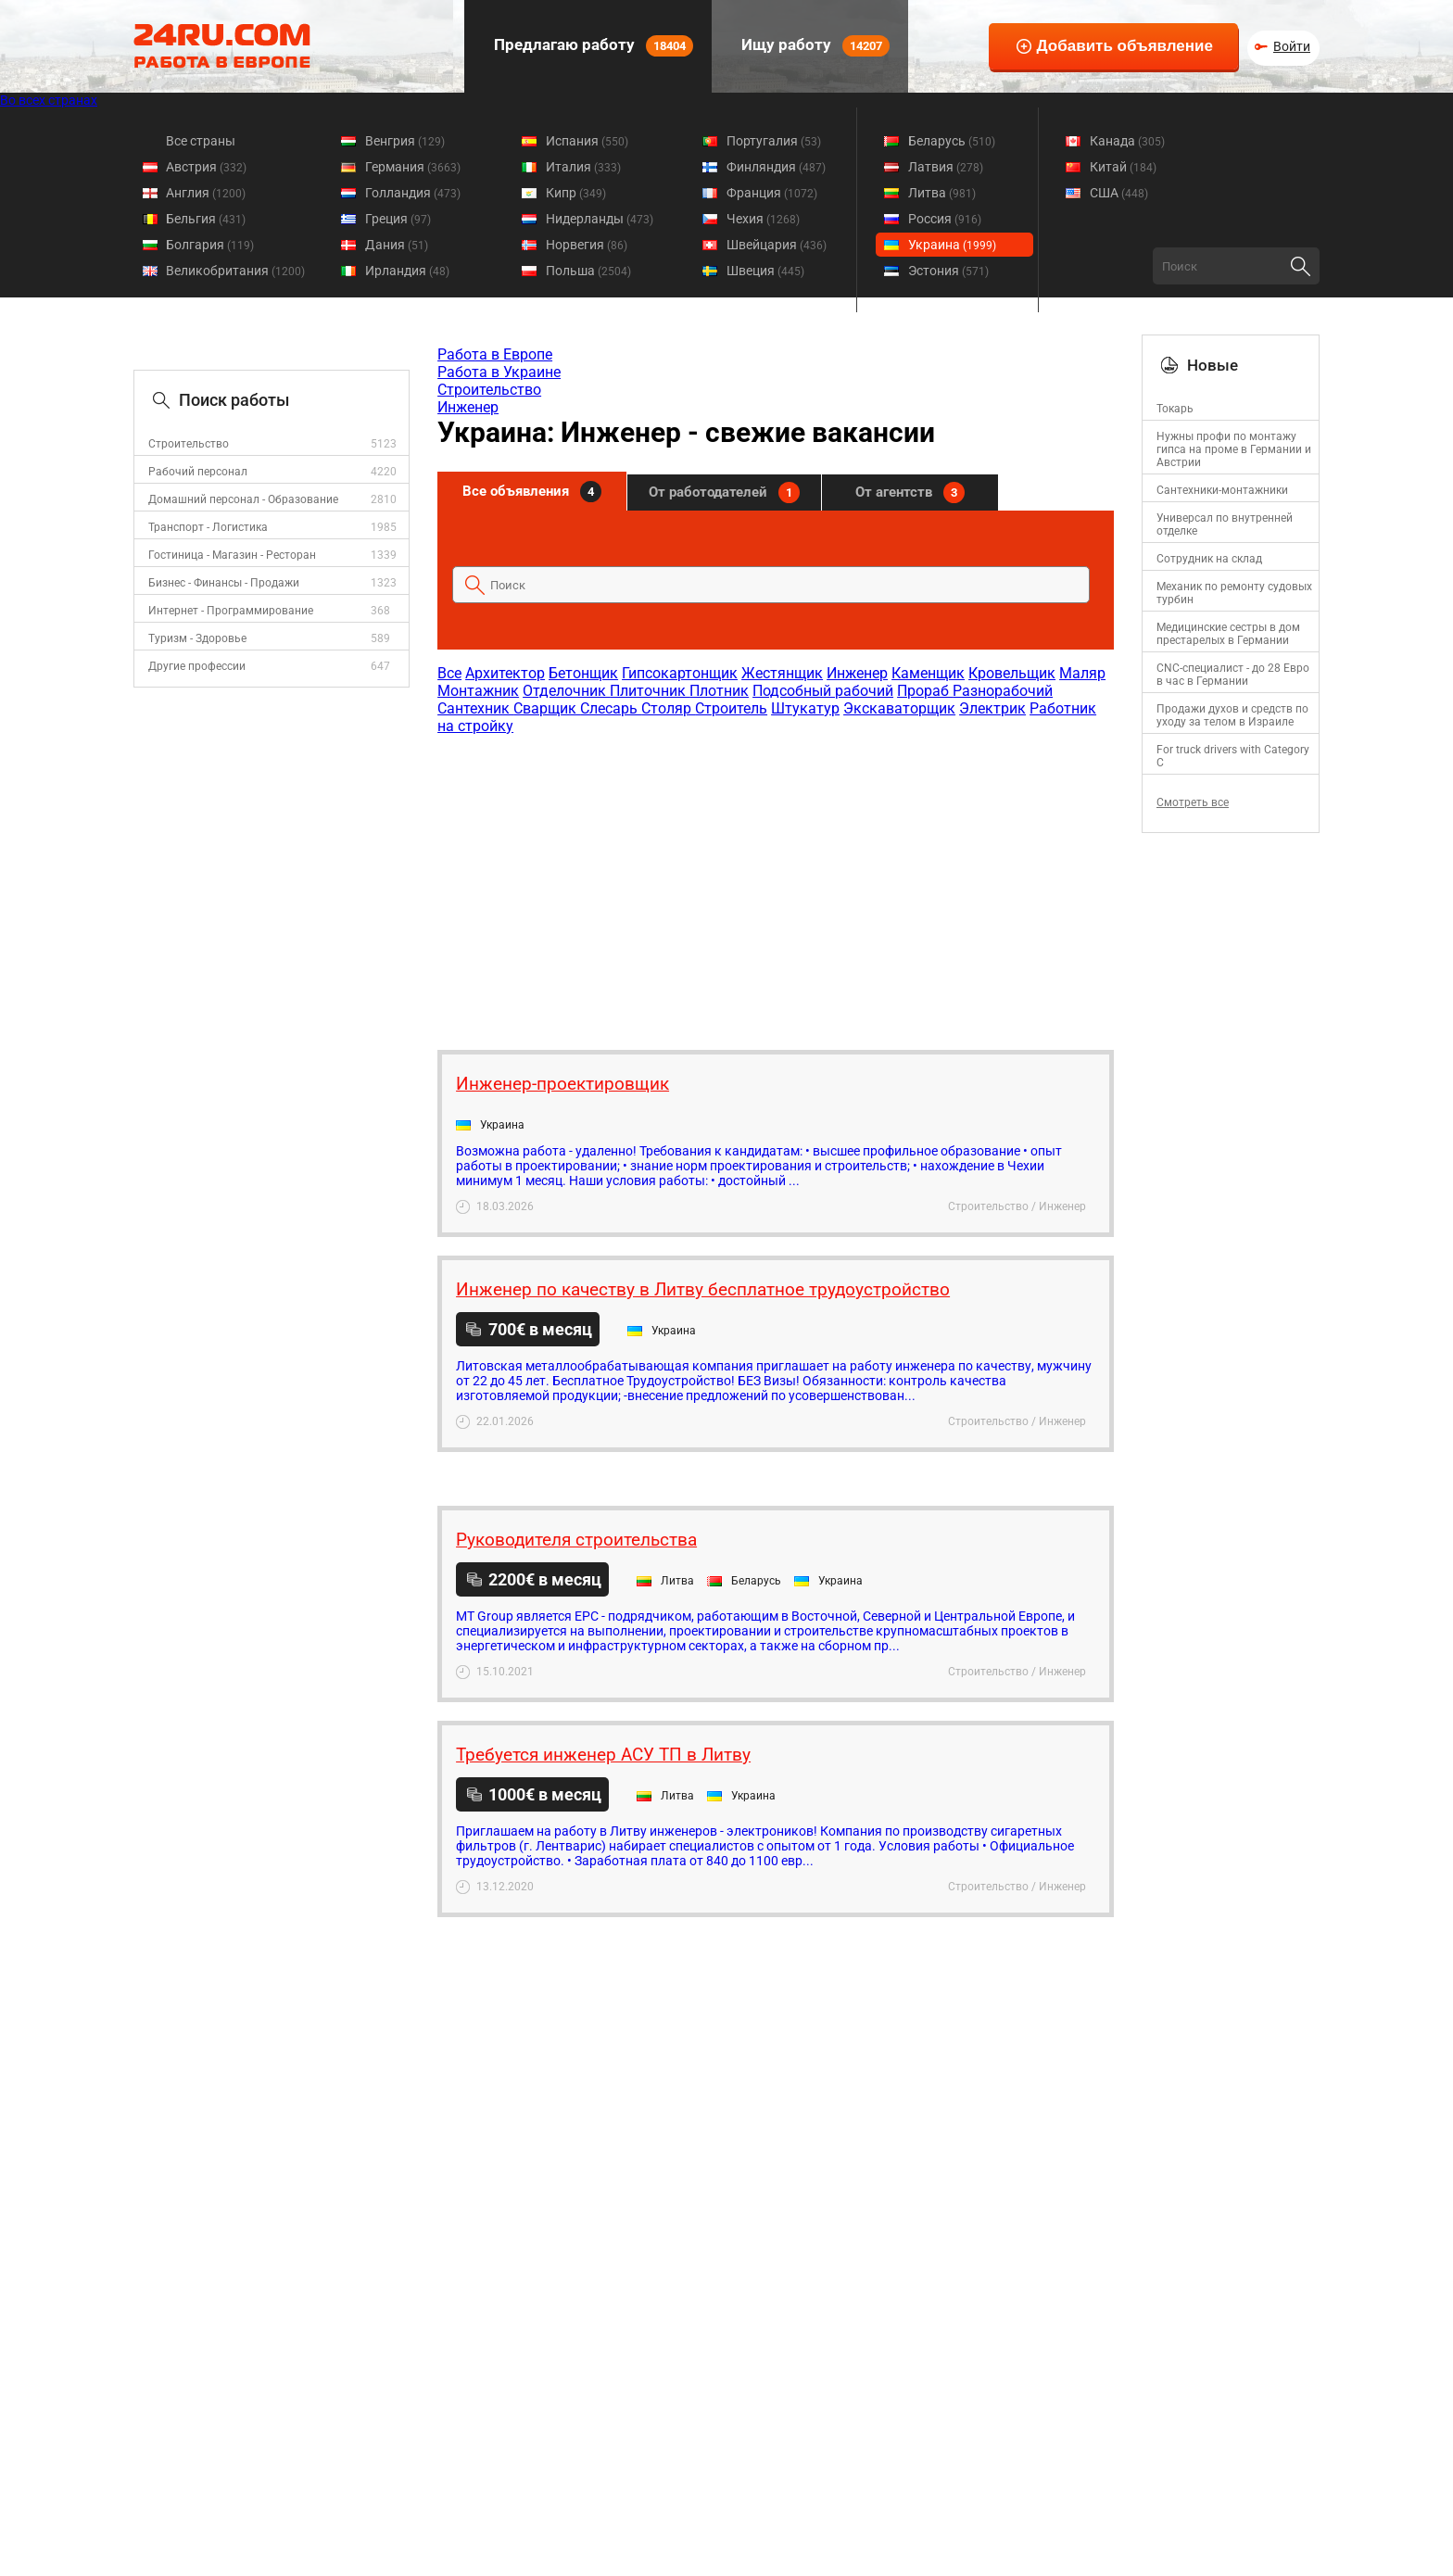 The height and width of the screenshot is (2576, 1453). I want to click on Интернет - Программирование, so click(230, 610).